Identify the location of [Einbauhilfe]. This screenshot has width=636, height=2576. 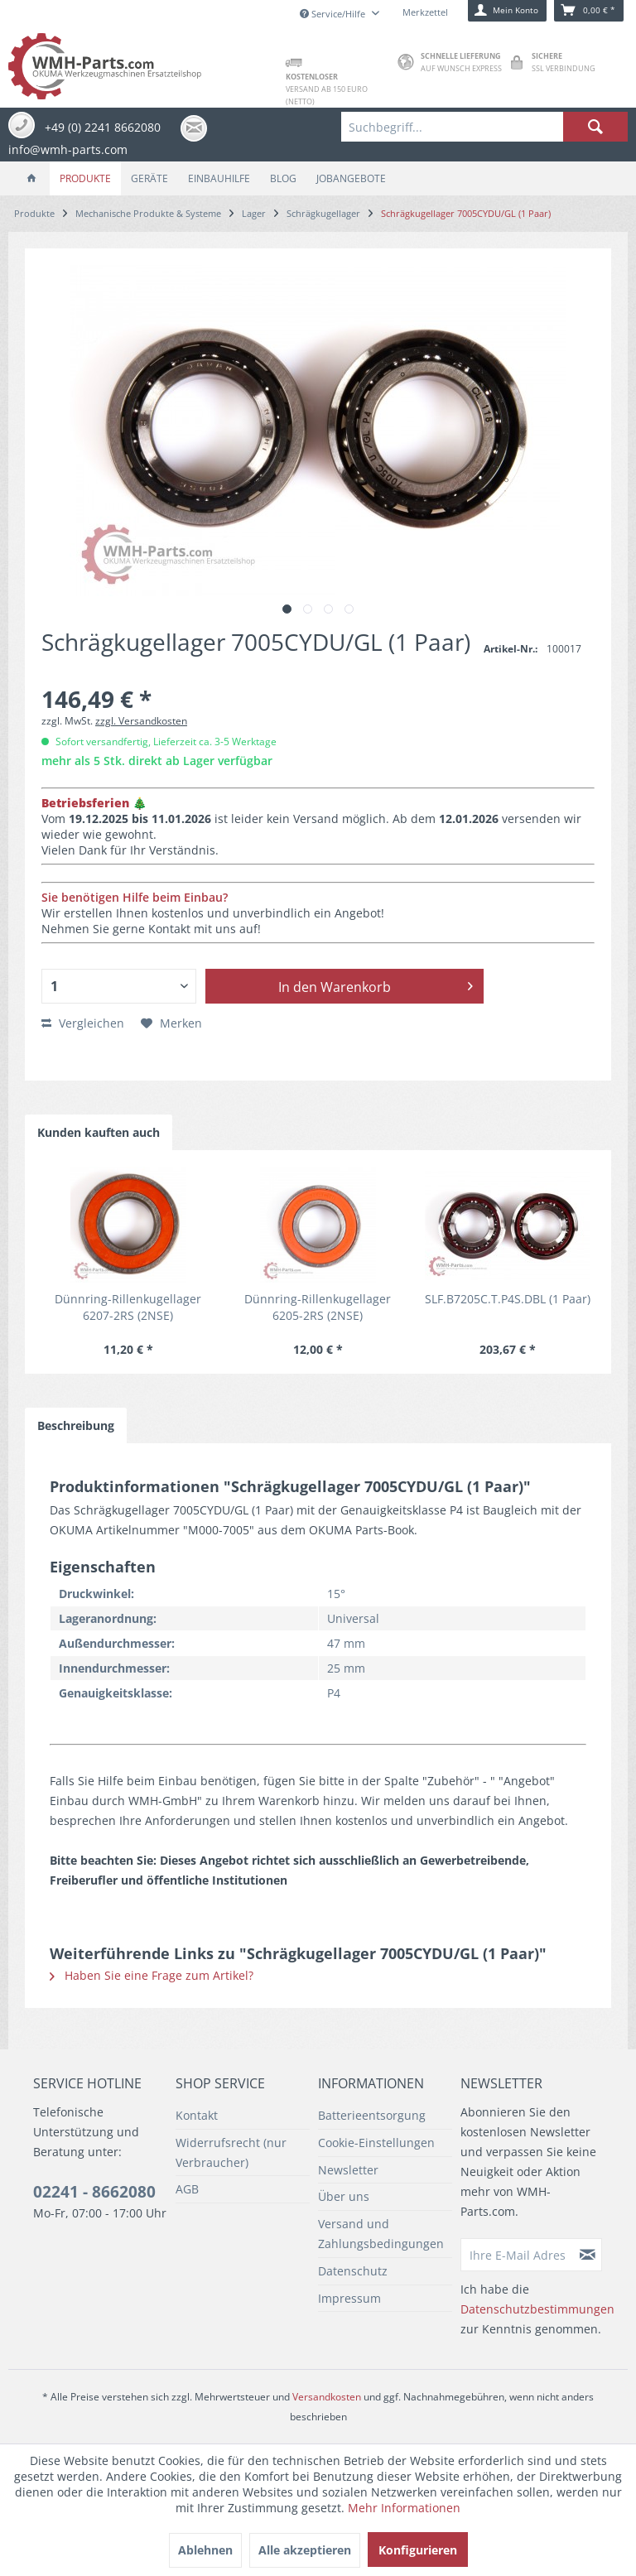
(219, 178).